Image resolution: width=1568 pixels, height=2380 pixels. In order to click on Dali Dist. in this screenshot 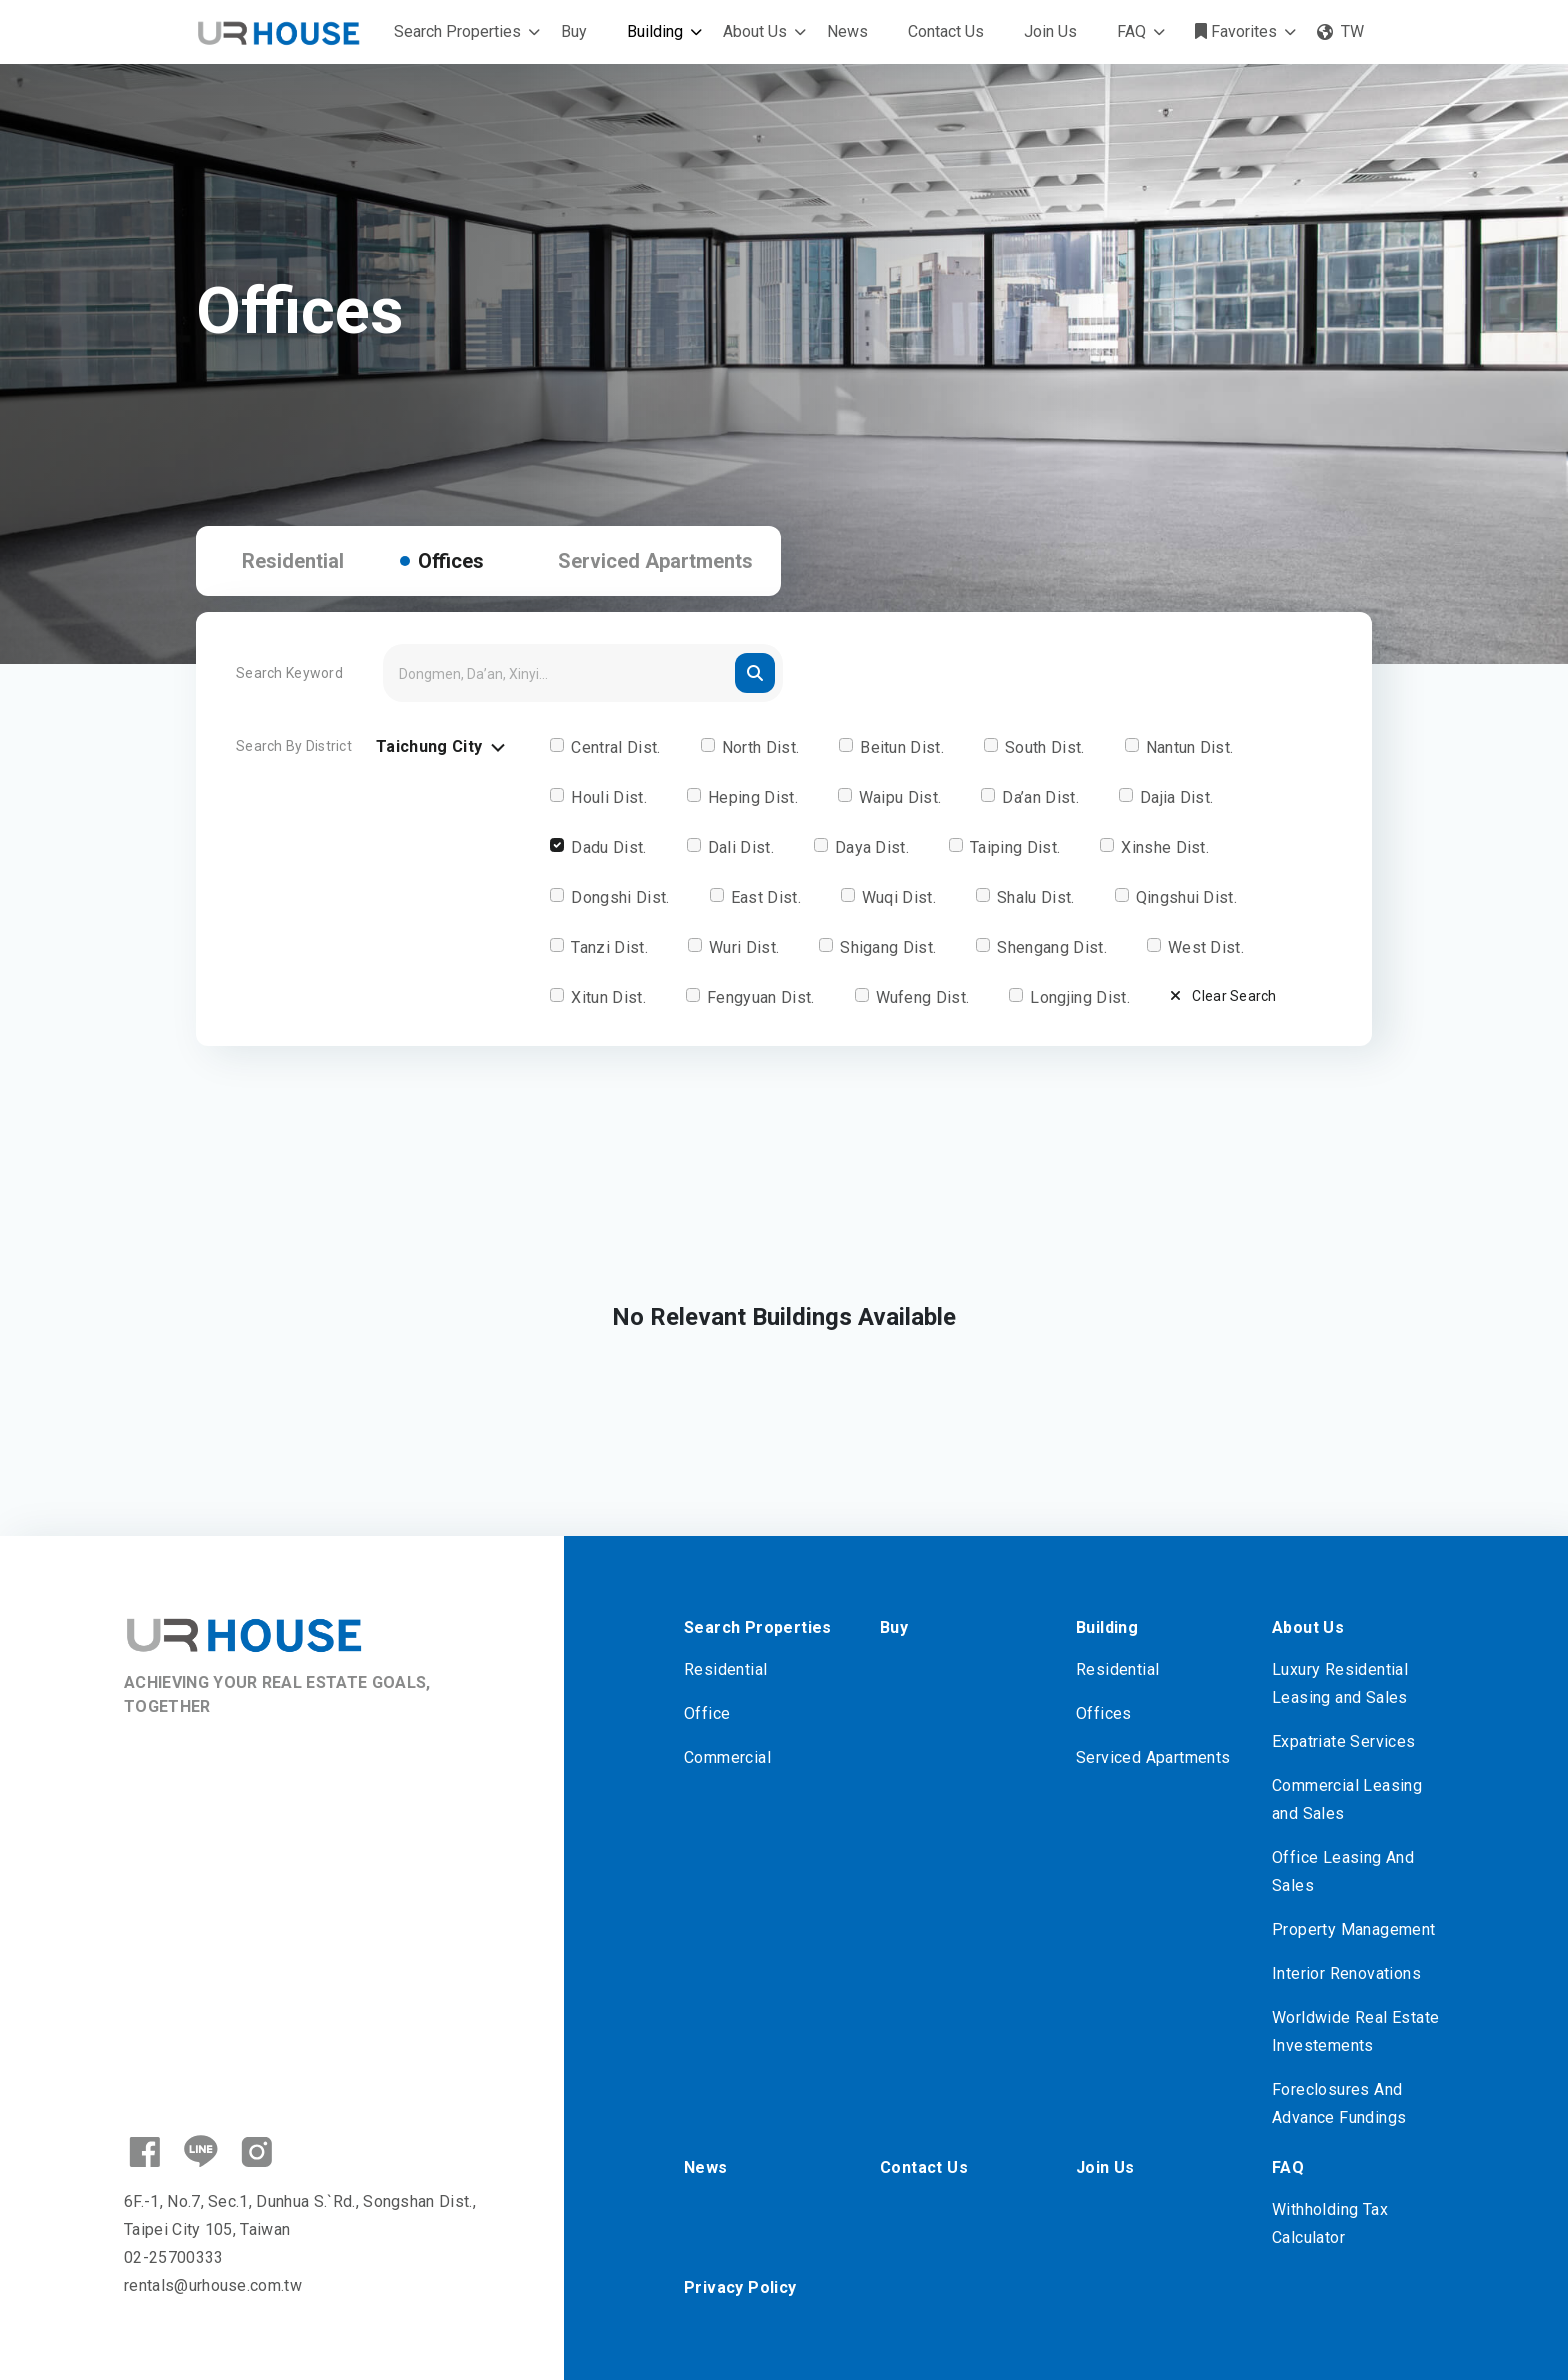, I will do `click(741, 847)`.